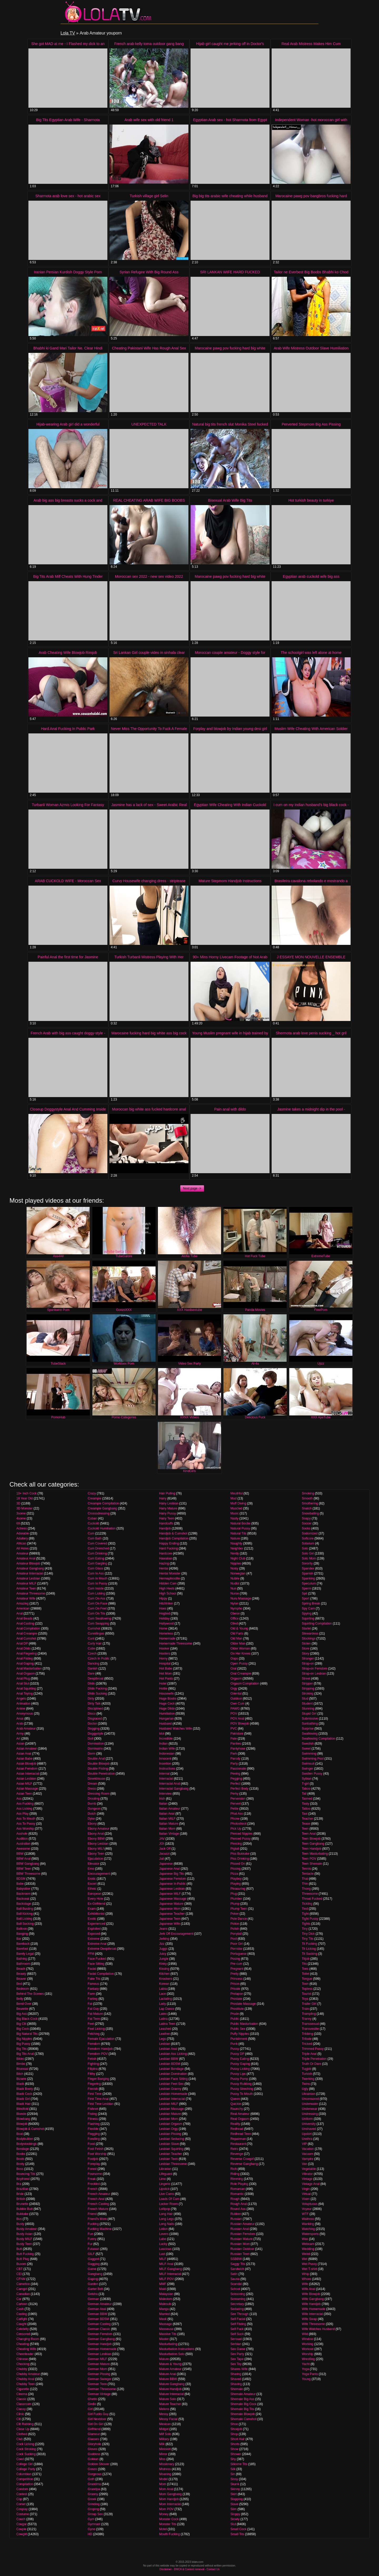 The height and width of the screenshot is (2576, 379). What do you see at coordinates (239, 1909) in the screenshot?
I see `Plump Teen` at bounding box center [239, 1909].